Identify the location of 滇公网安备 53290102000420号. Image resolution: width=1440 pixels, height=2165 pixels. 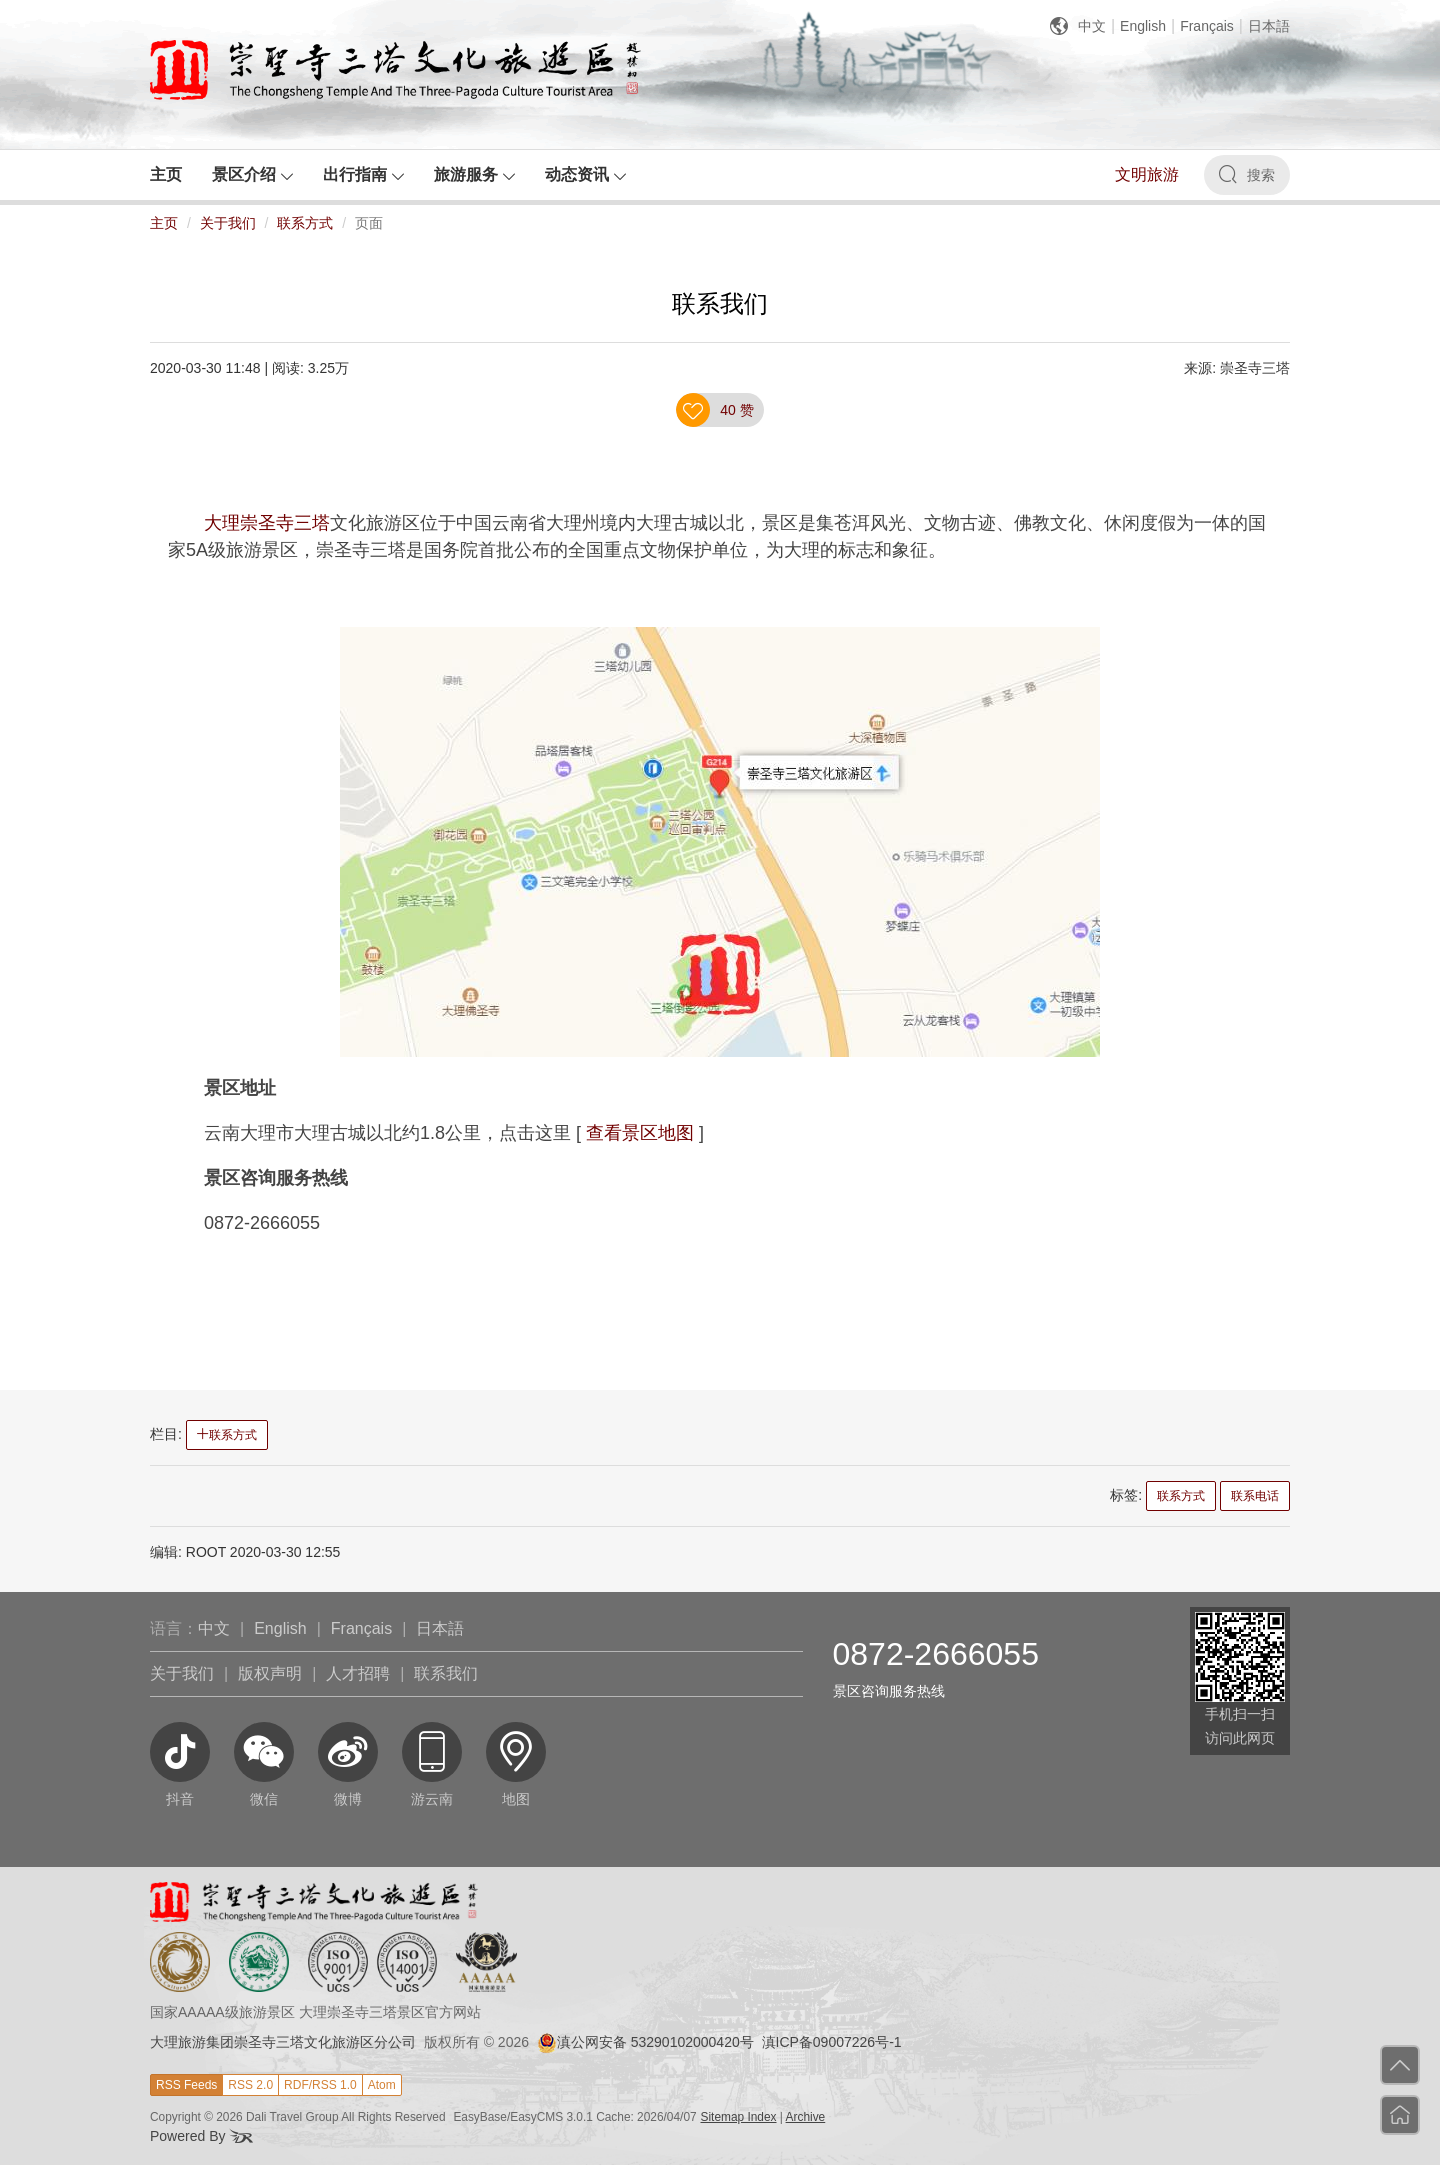
(645, 2042).